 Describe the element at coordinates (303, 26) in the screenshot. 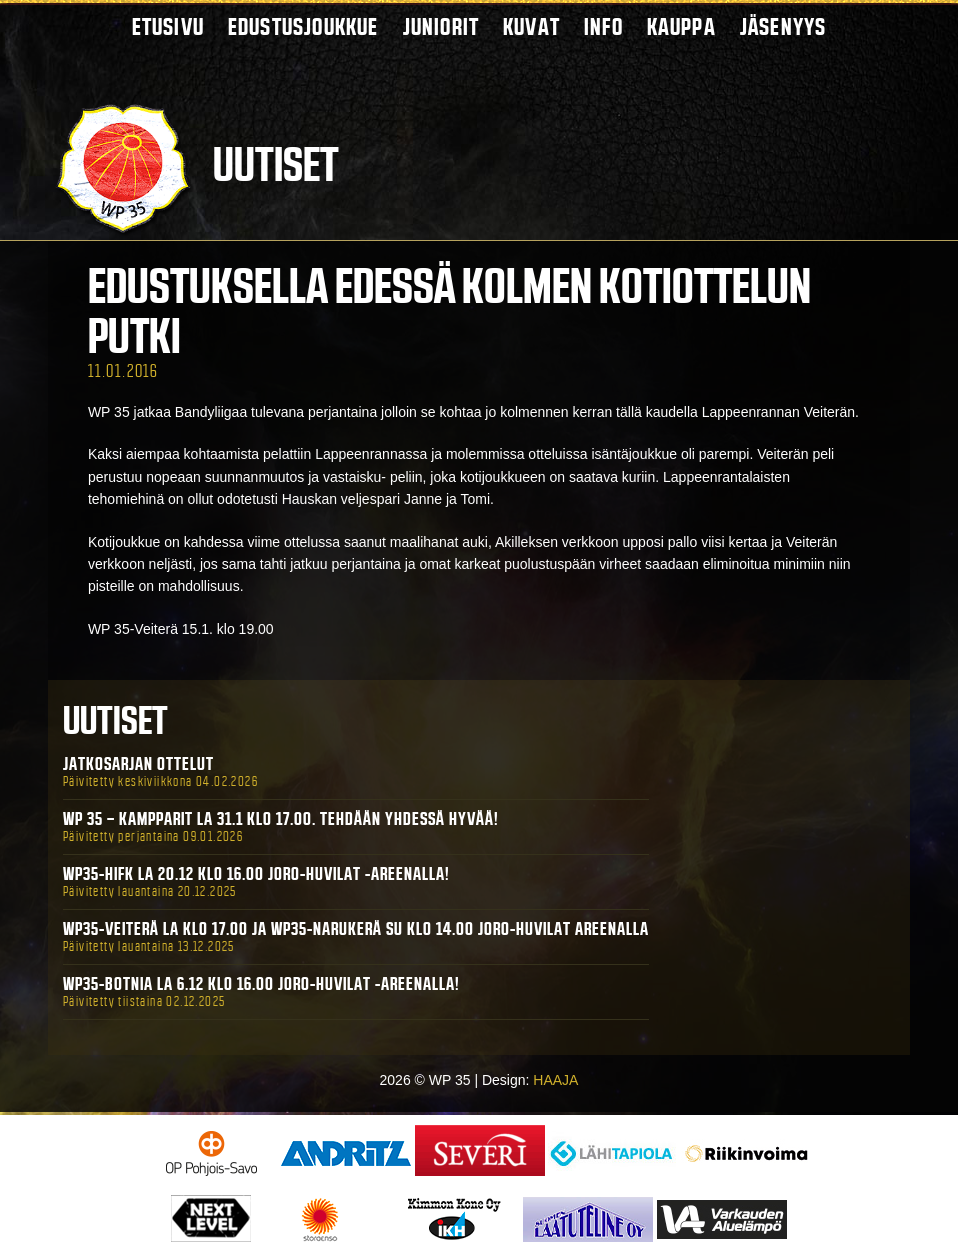

I see `Edustusjoukkue` at that location.